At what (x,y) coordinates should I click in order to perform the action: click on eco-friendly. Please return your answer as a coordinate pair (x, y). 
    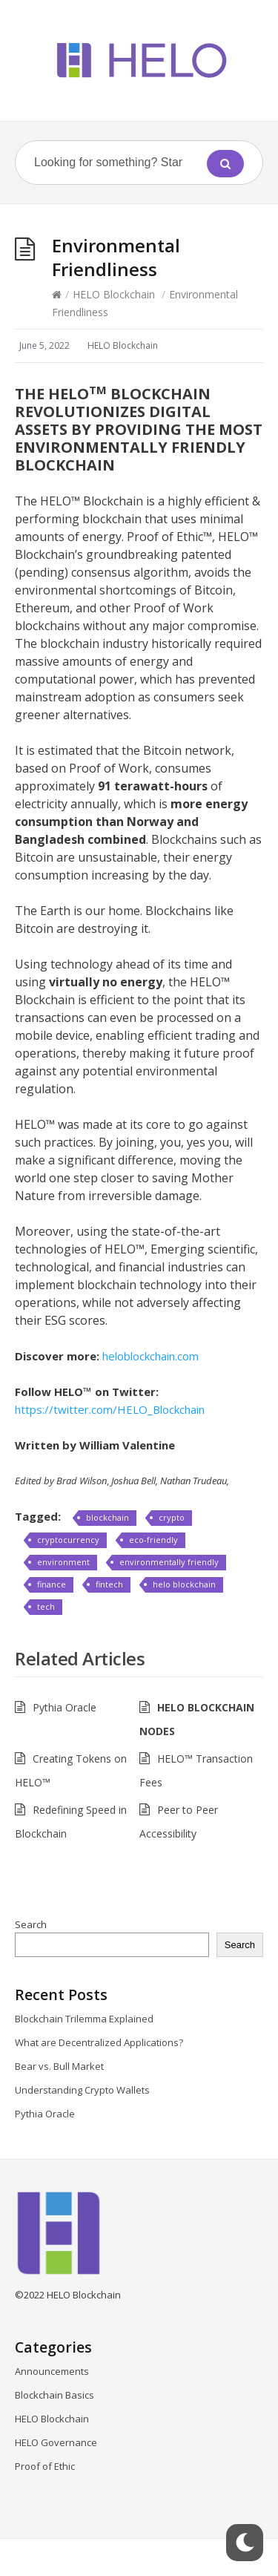
    Looking at the image, I should click on (153, 1539).